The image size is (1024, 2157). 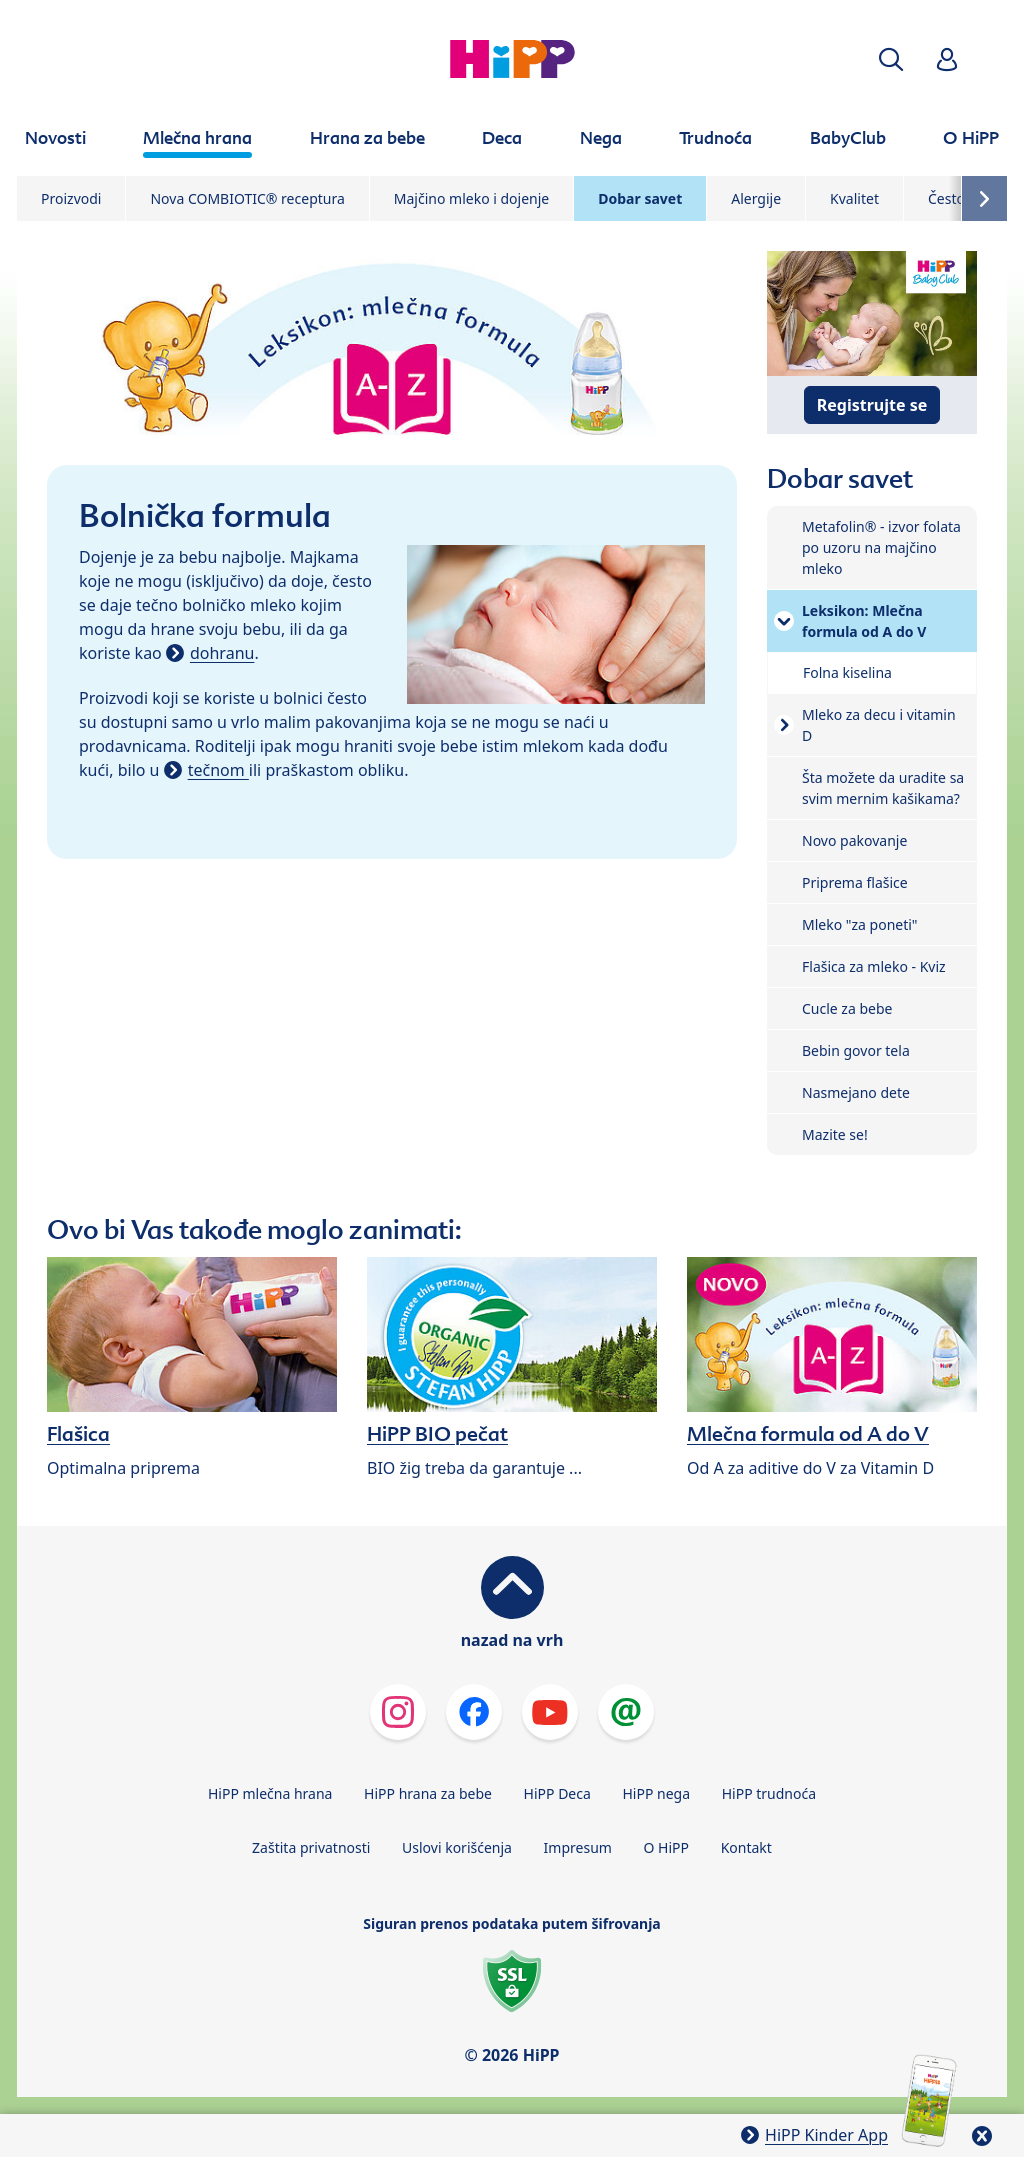 What do you see at coordinates (71, 198) in the screenshot?
I see `Proizvodi` at bounding box center [71, 198].